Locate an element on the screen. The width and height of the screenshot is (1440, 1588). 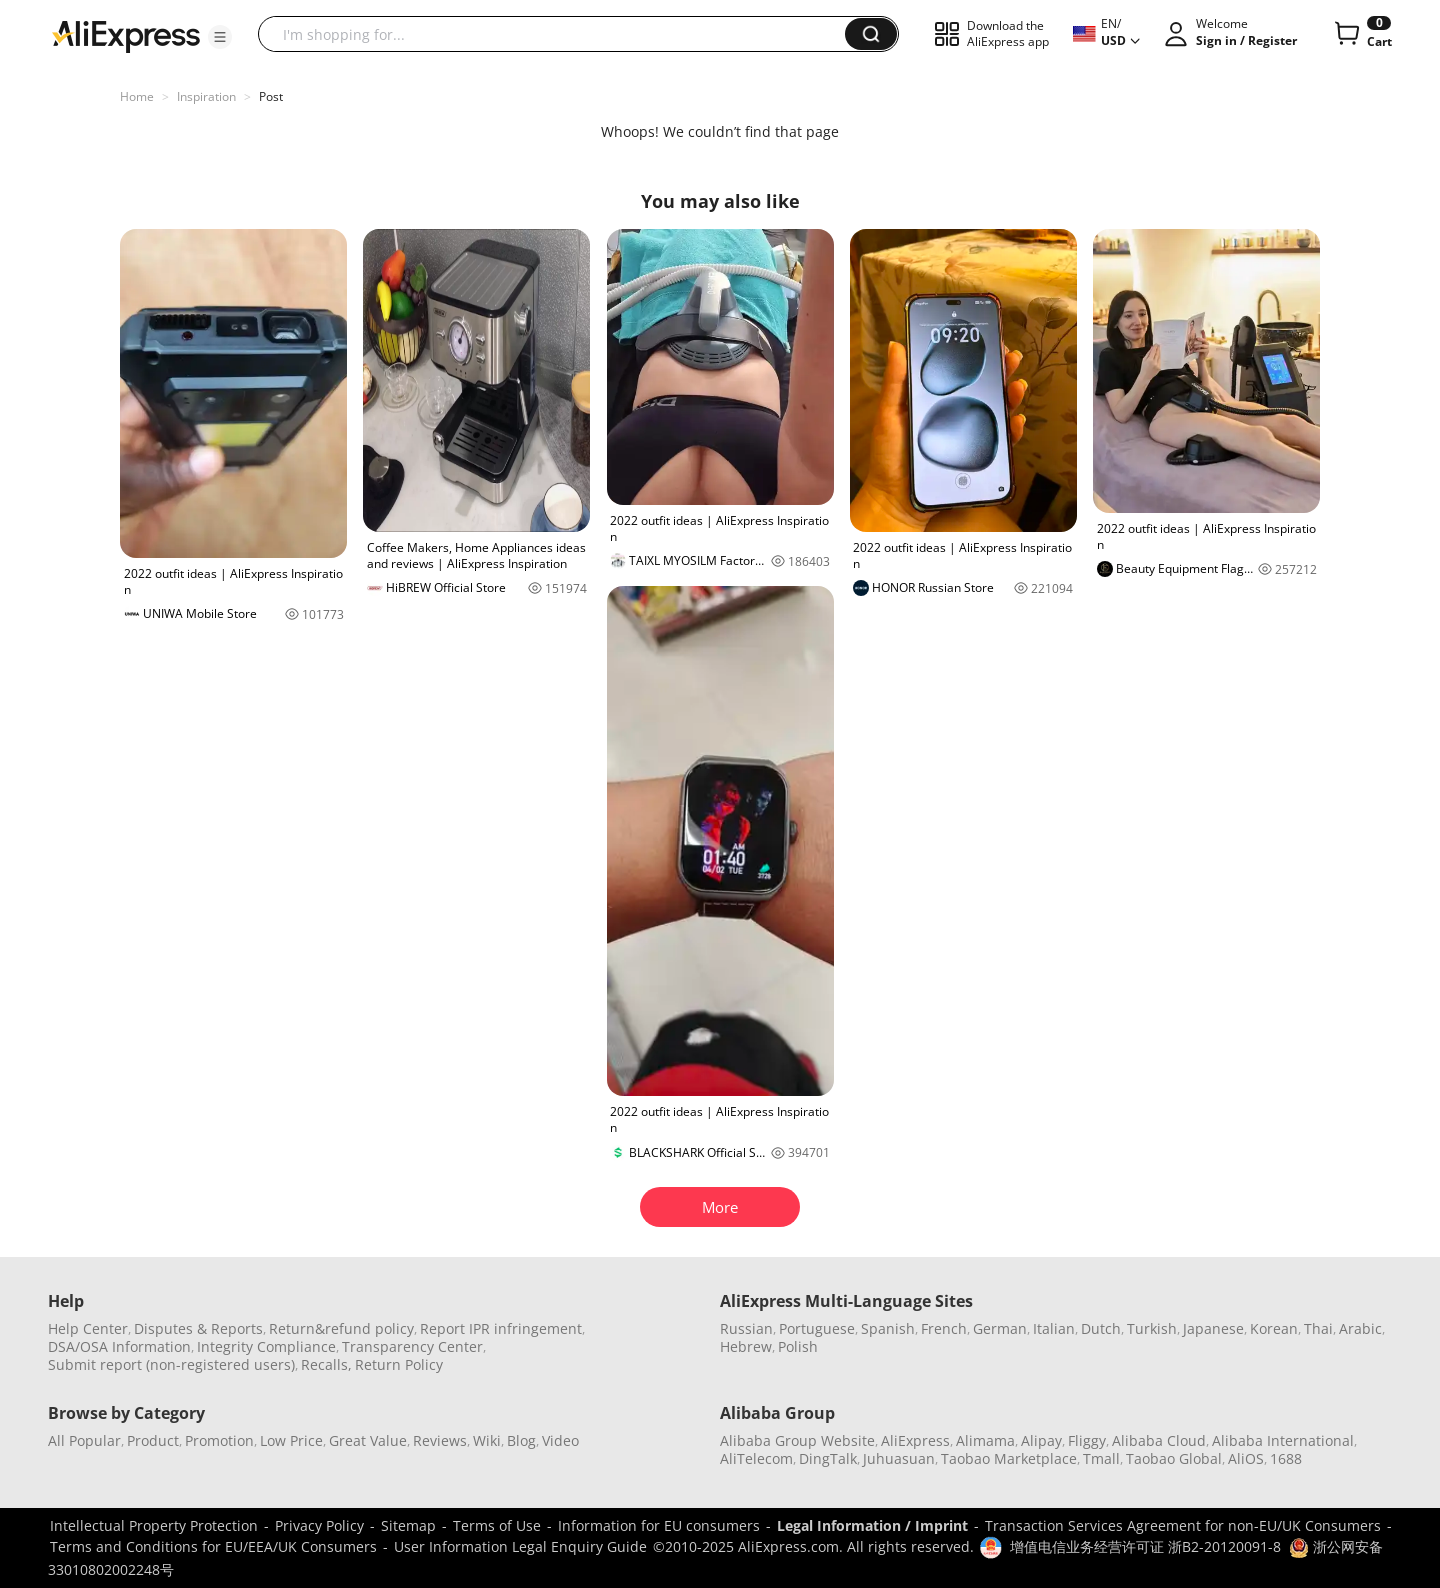
Promotion is located at coordinates (219, 1440).